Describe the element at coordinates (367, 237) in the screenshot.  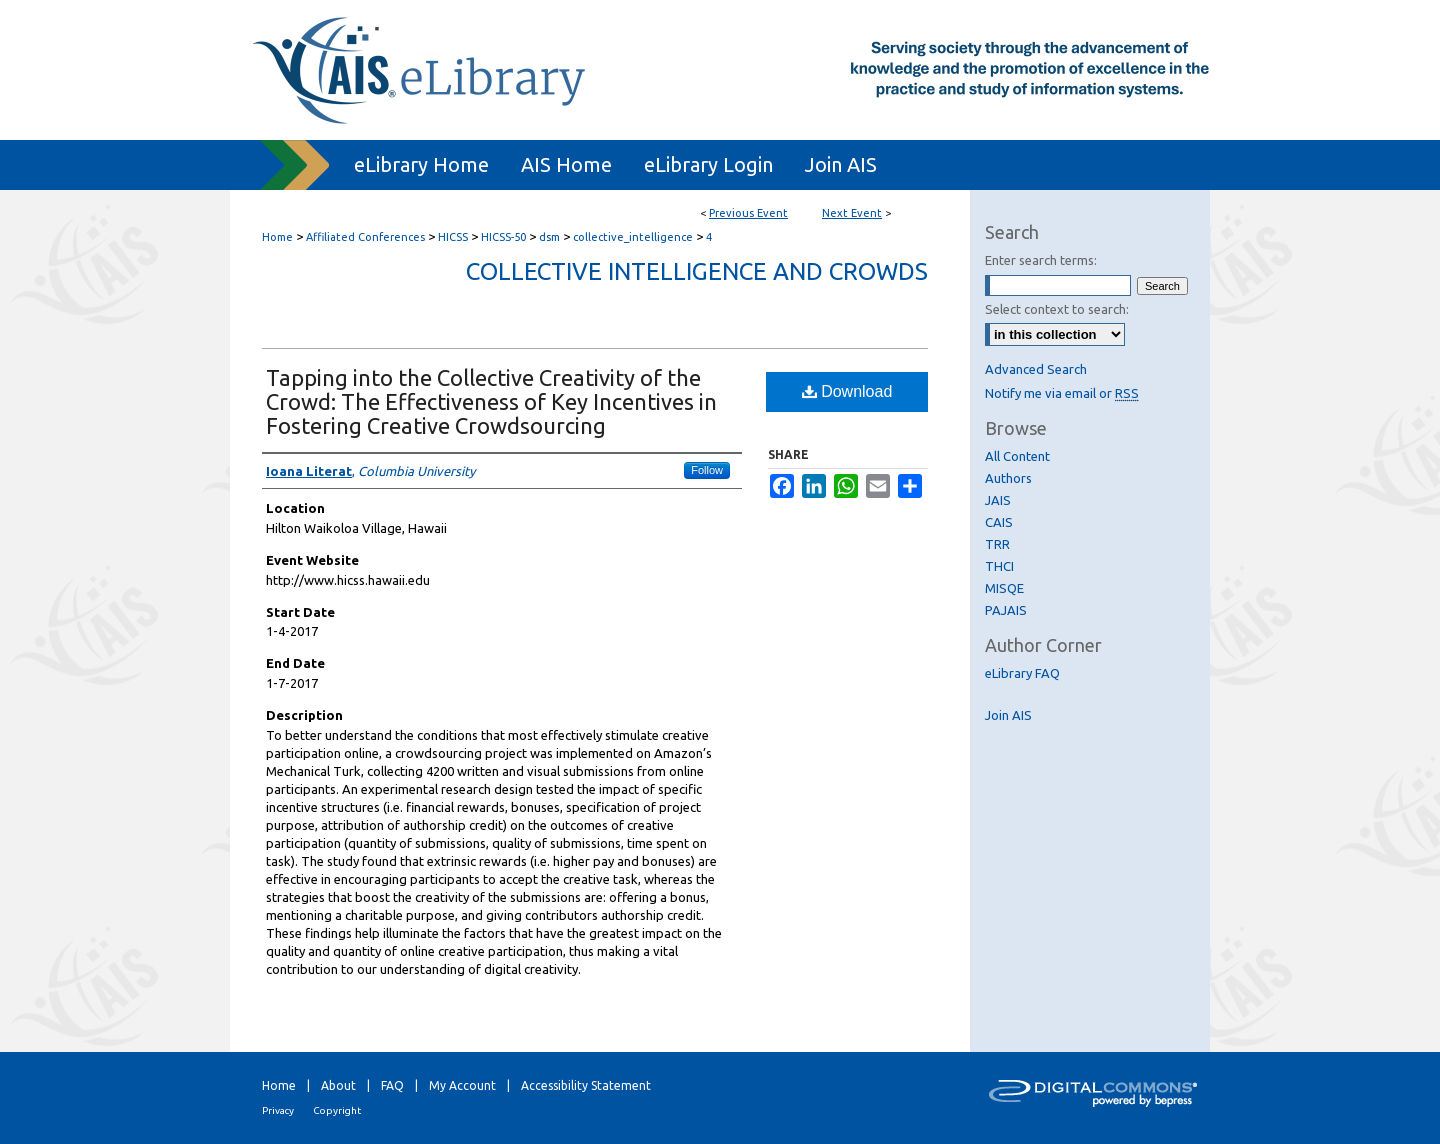
I see `Affiliated Conferences` at that location.